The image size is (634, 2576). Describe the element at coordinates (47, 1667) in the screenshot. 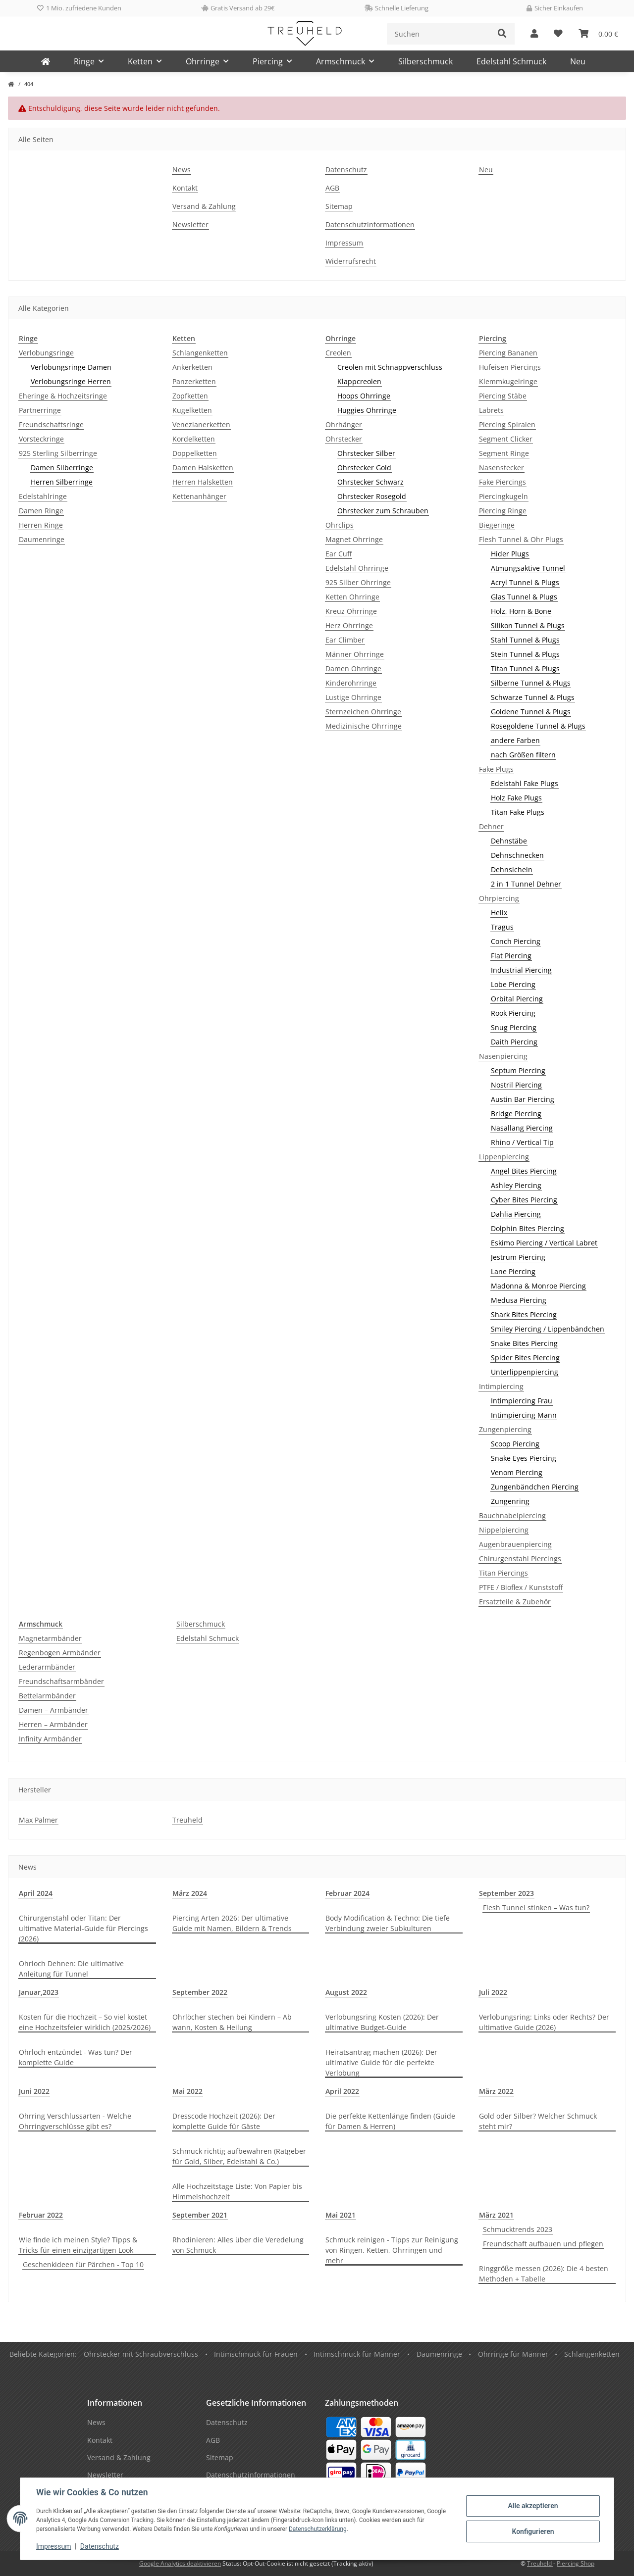

I see `Lederarmbänder` at that location.